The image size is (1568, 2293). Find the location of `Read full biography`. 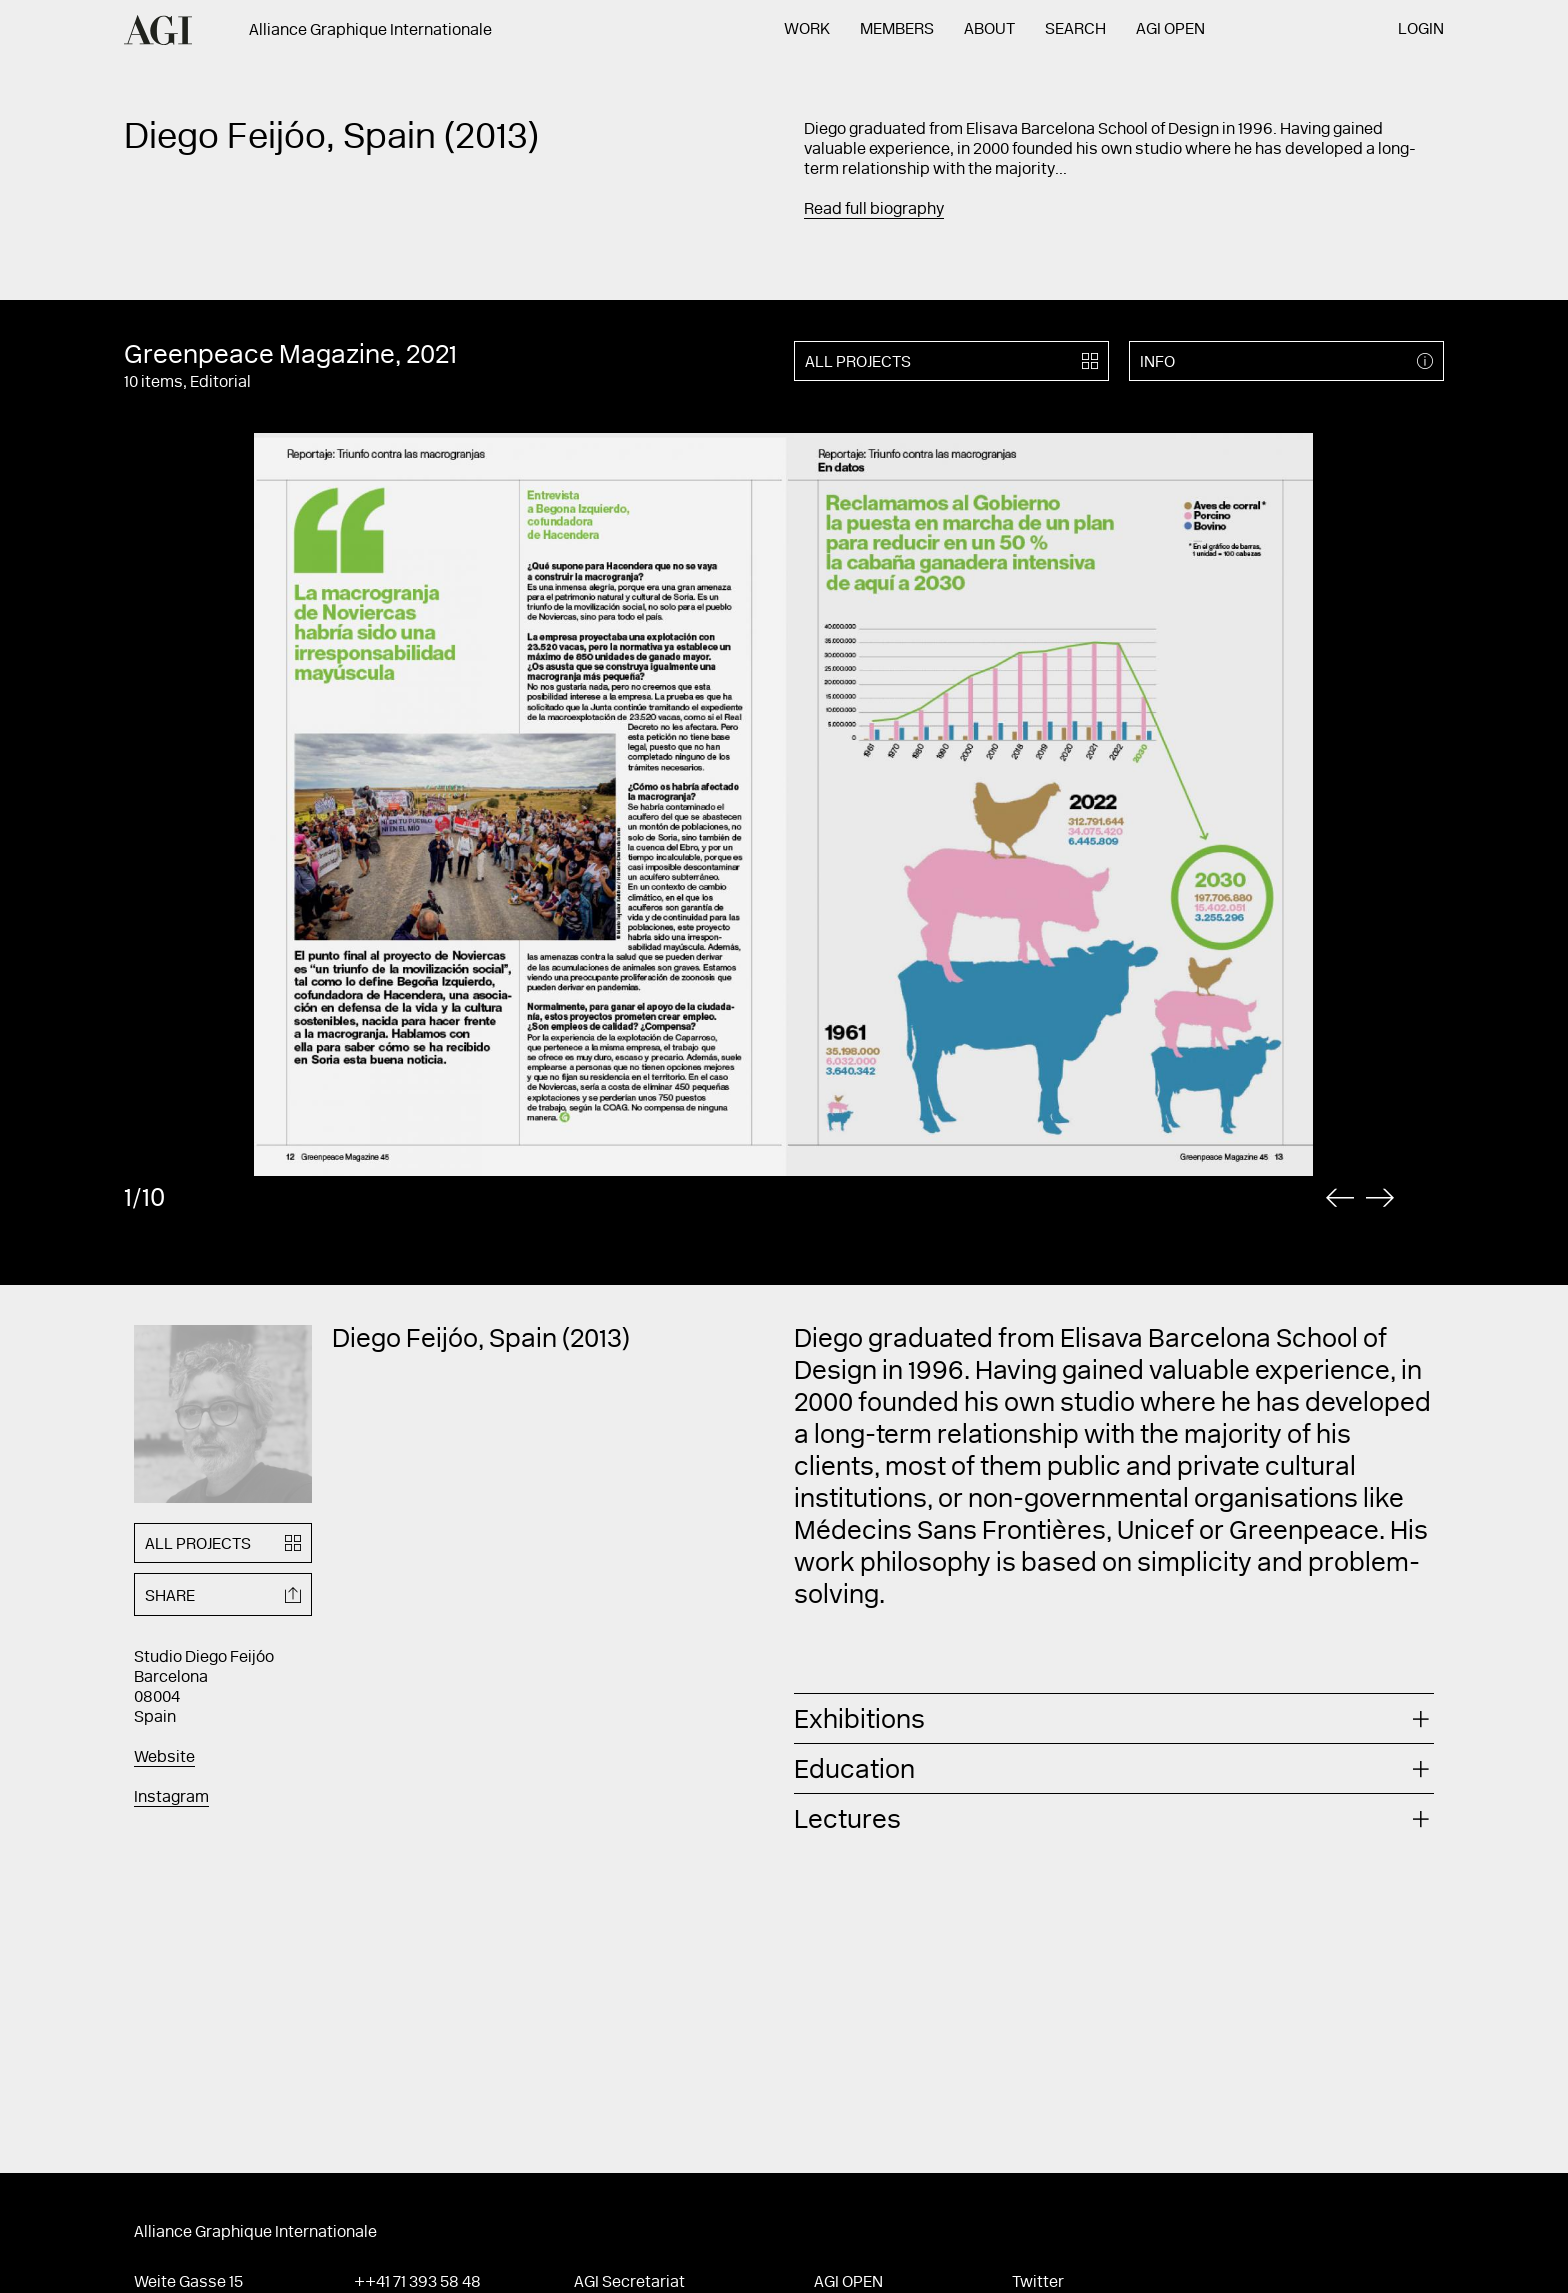

Read full biography is located at coordinates (874, 210).